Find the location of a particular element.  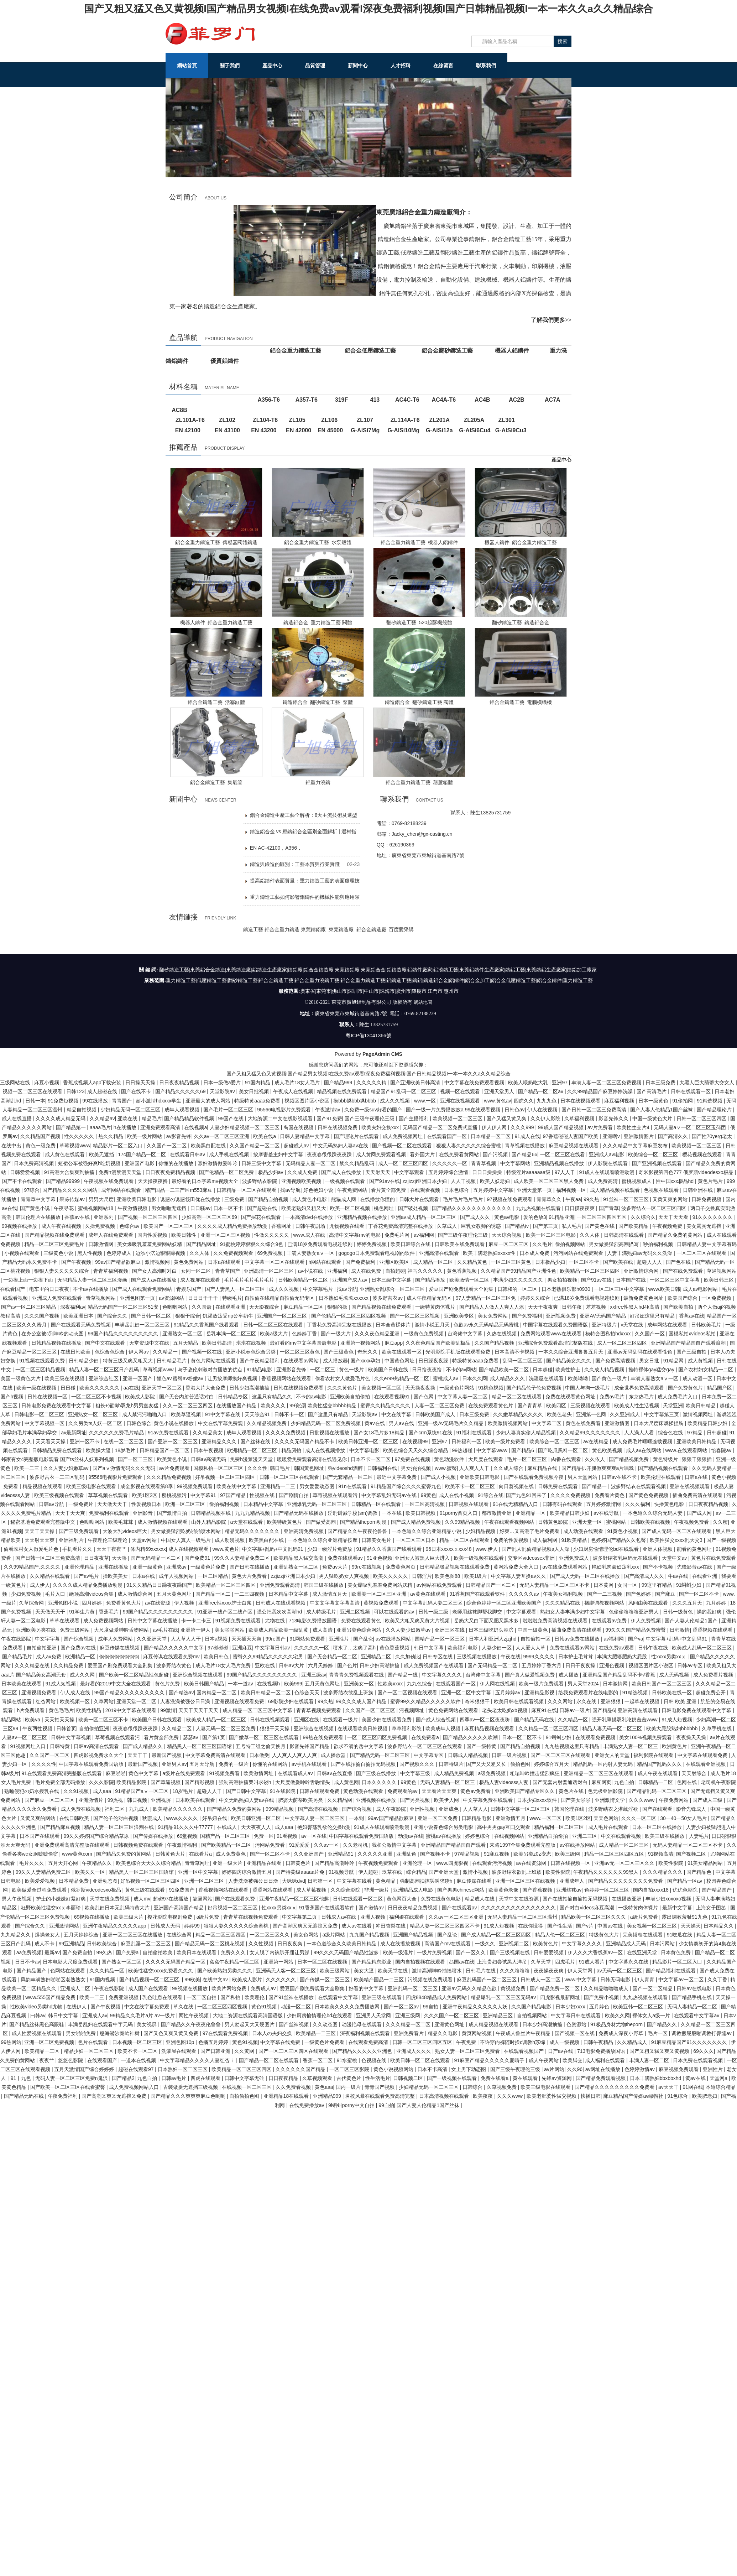

日本免费高清视频 is located at coordinates (34, 1163).